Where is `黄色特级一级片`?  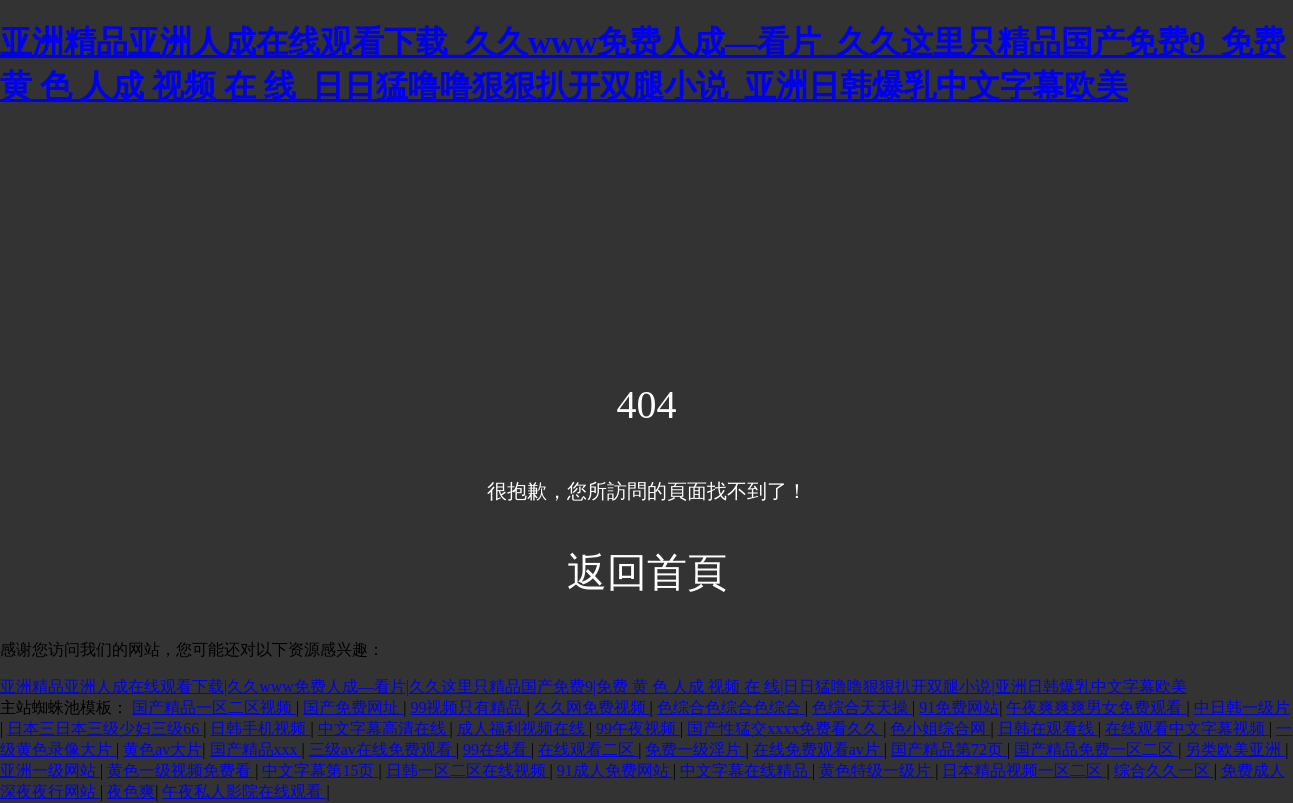
黄色特级一级片 is located at coordinates (877, 770).